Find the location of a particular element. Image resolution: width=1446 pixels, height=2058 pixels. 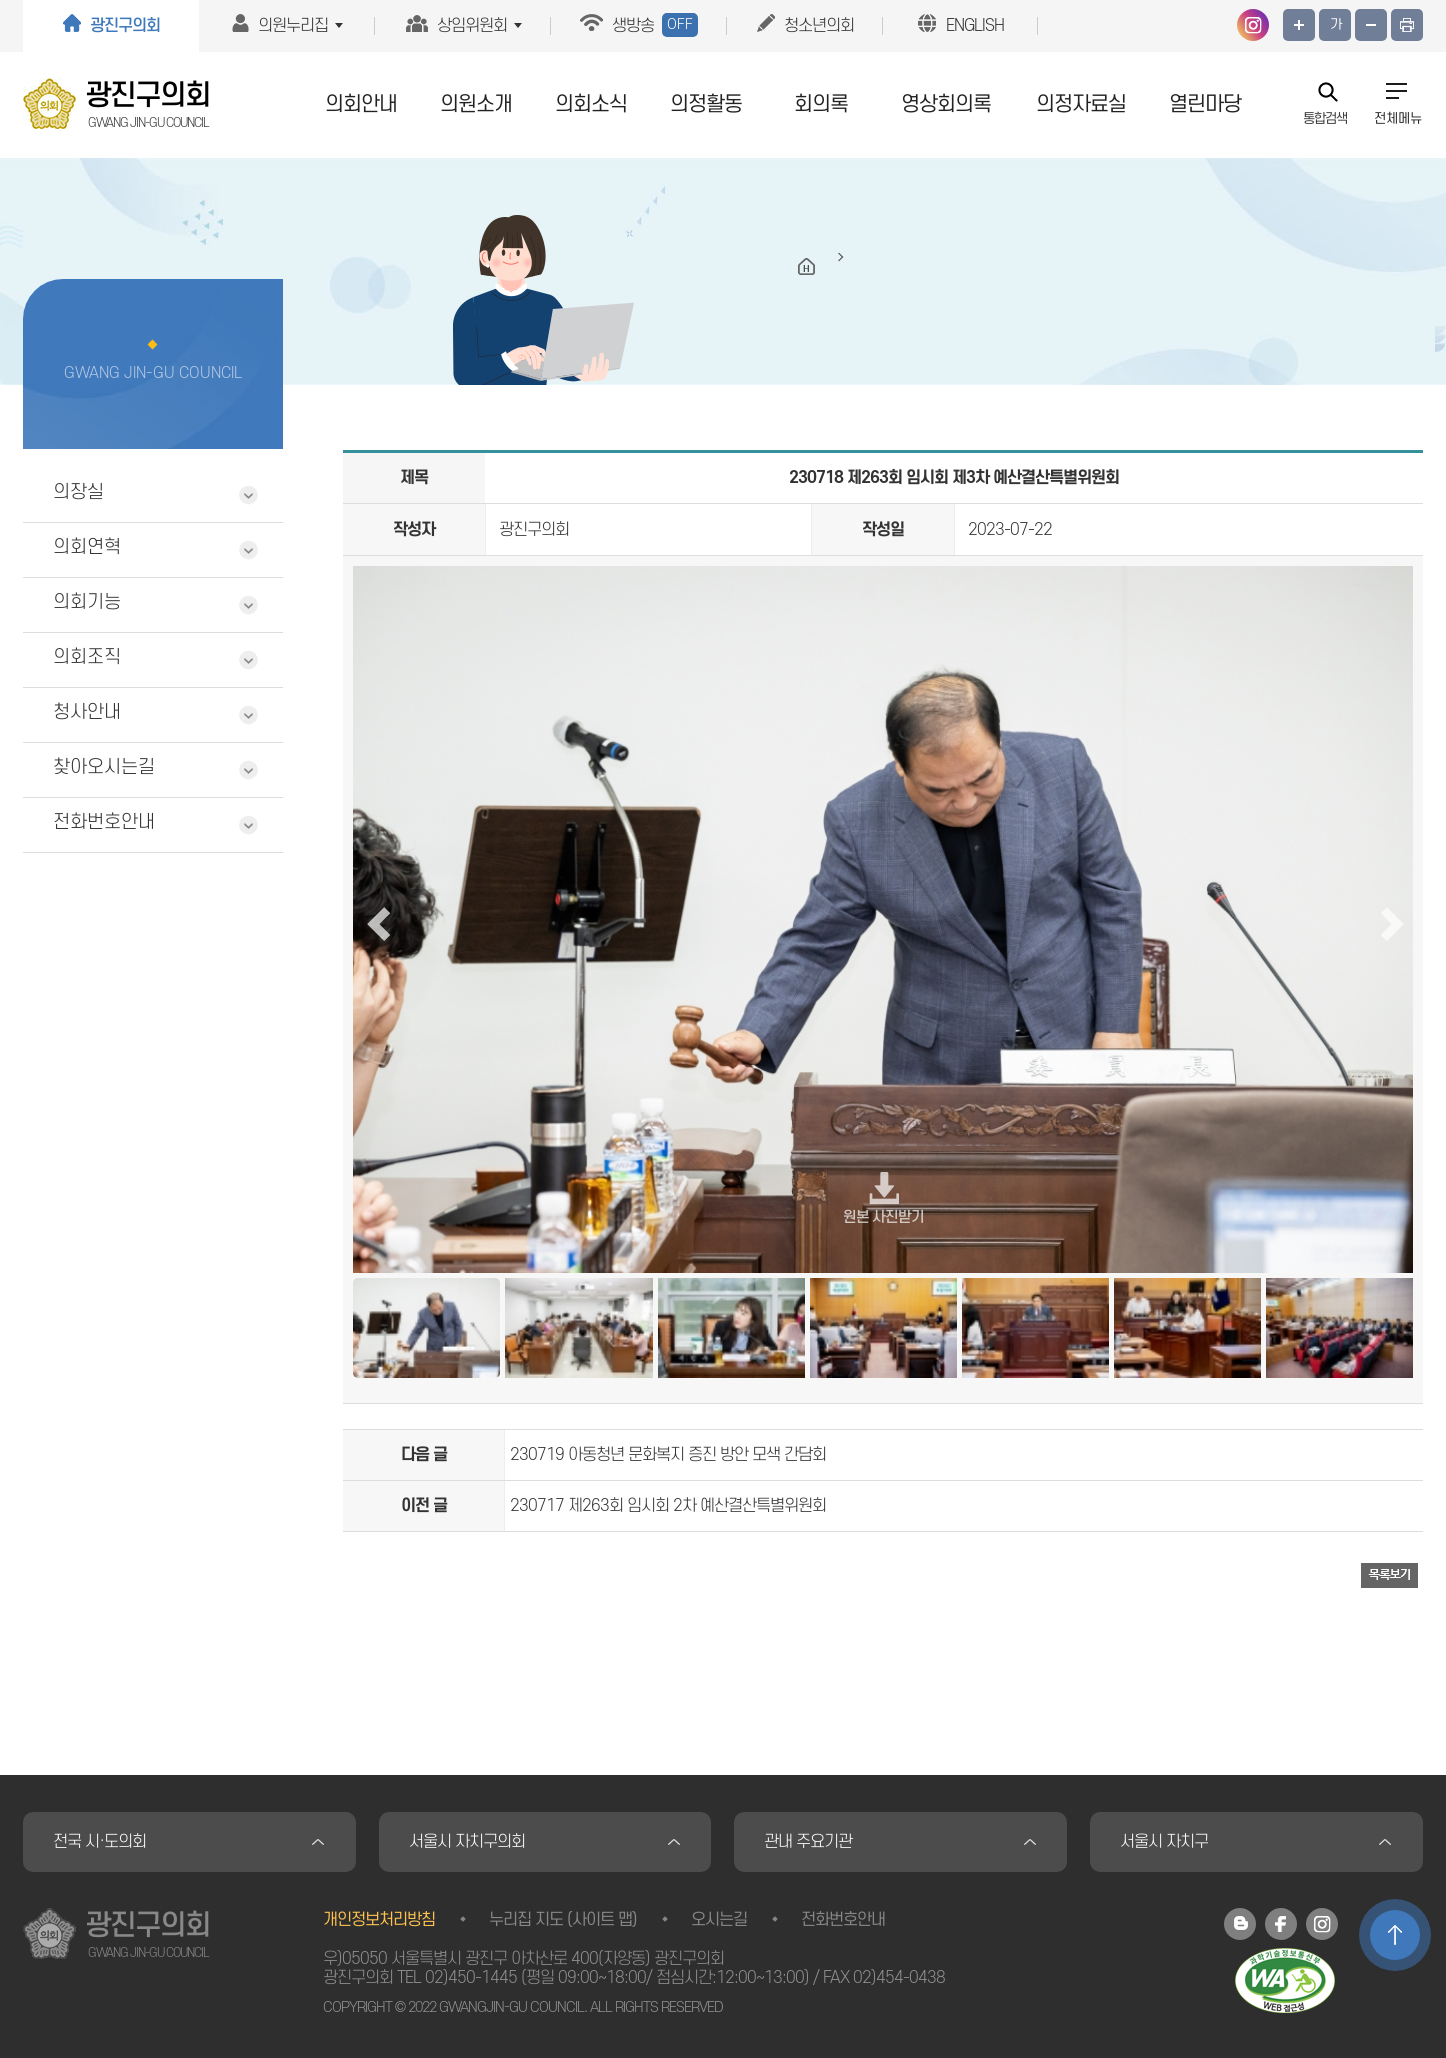

서울시 자치구 is located at coordinates (1164, 1842).